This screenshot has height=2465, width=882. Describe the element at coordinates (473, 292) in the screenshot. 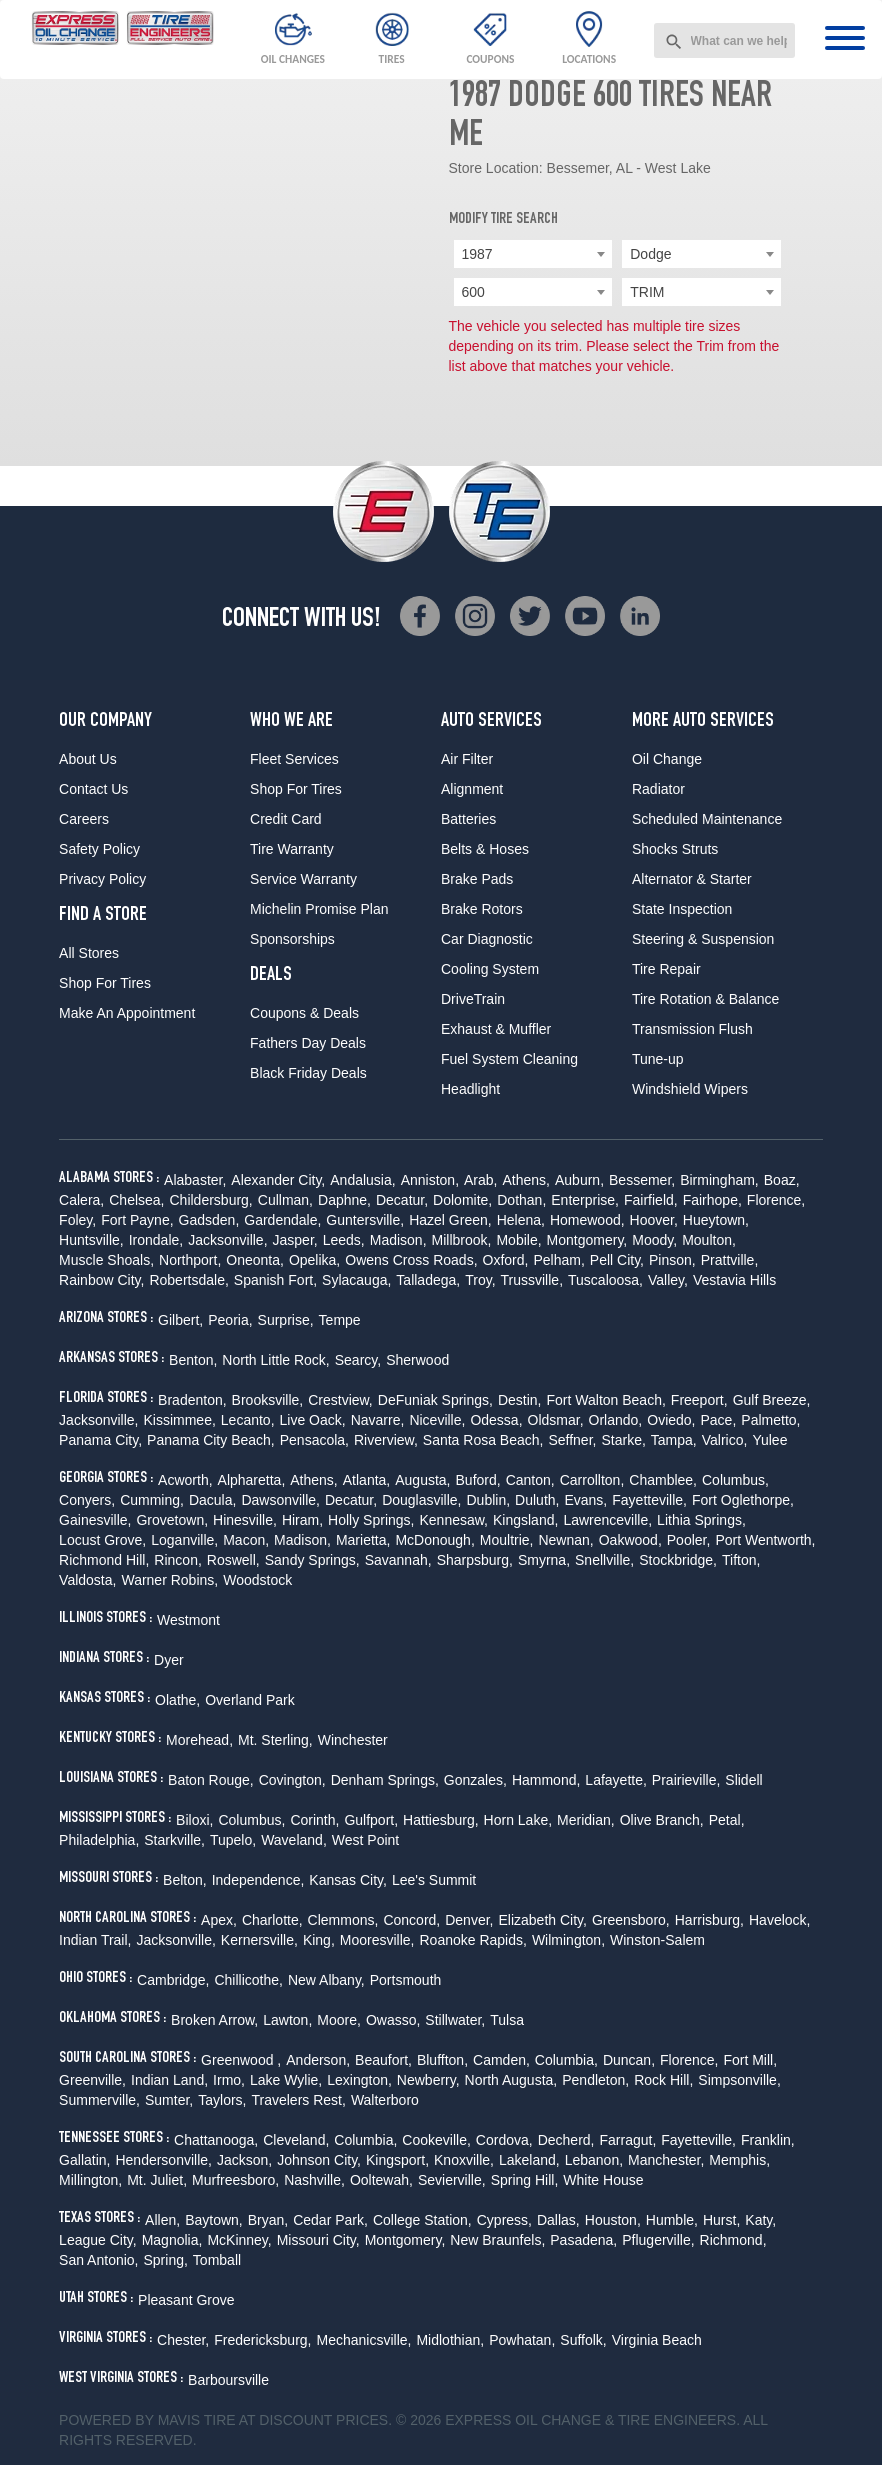

I see `600 [textbox]` at that location.